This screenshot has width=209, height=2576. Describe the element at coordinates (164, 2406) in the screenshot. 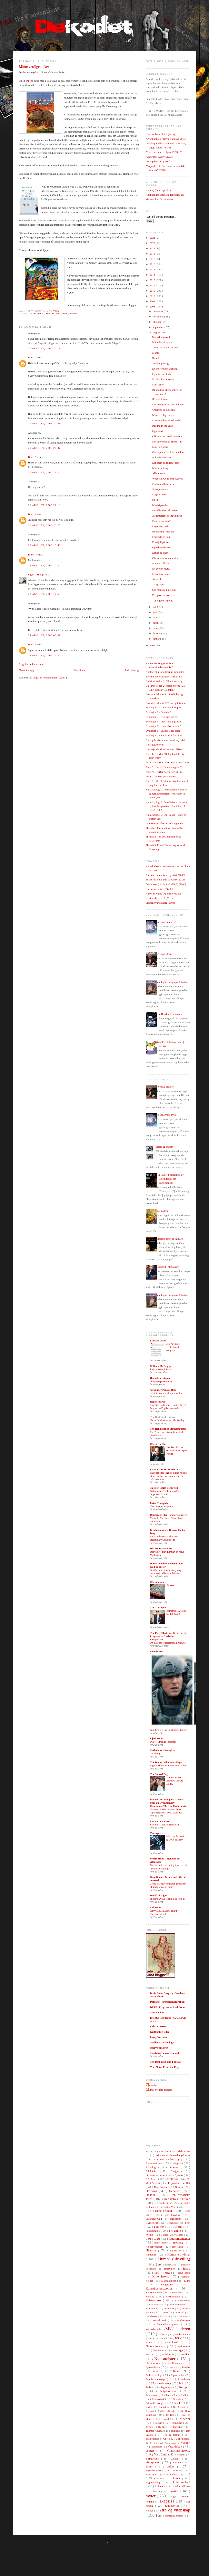

I see `Skaperkraft` at that location.